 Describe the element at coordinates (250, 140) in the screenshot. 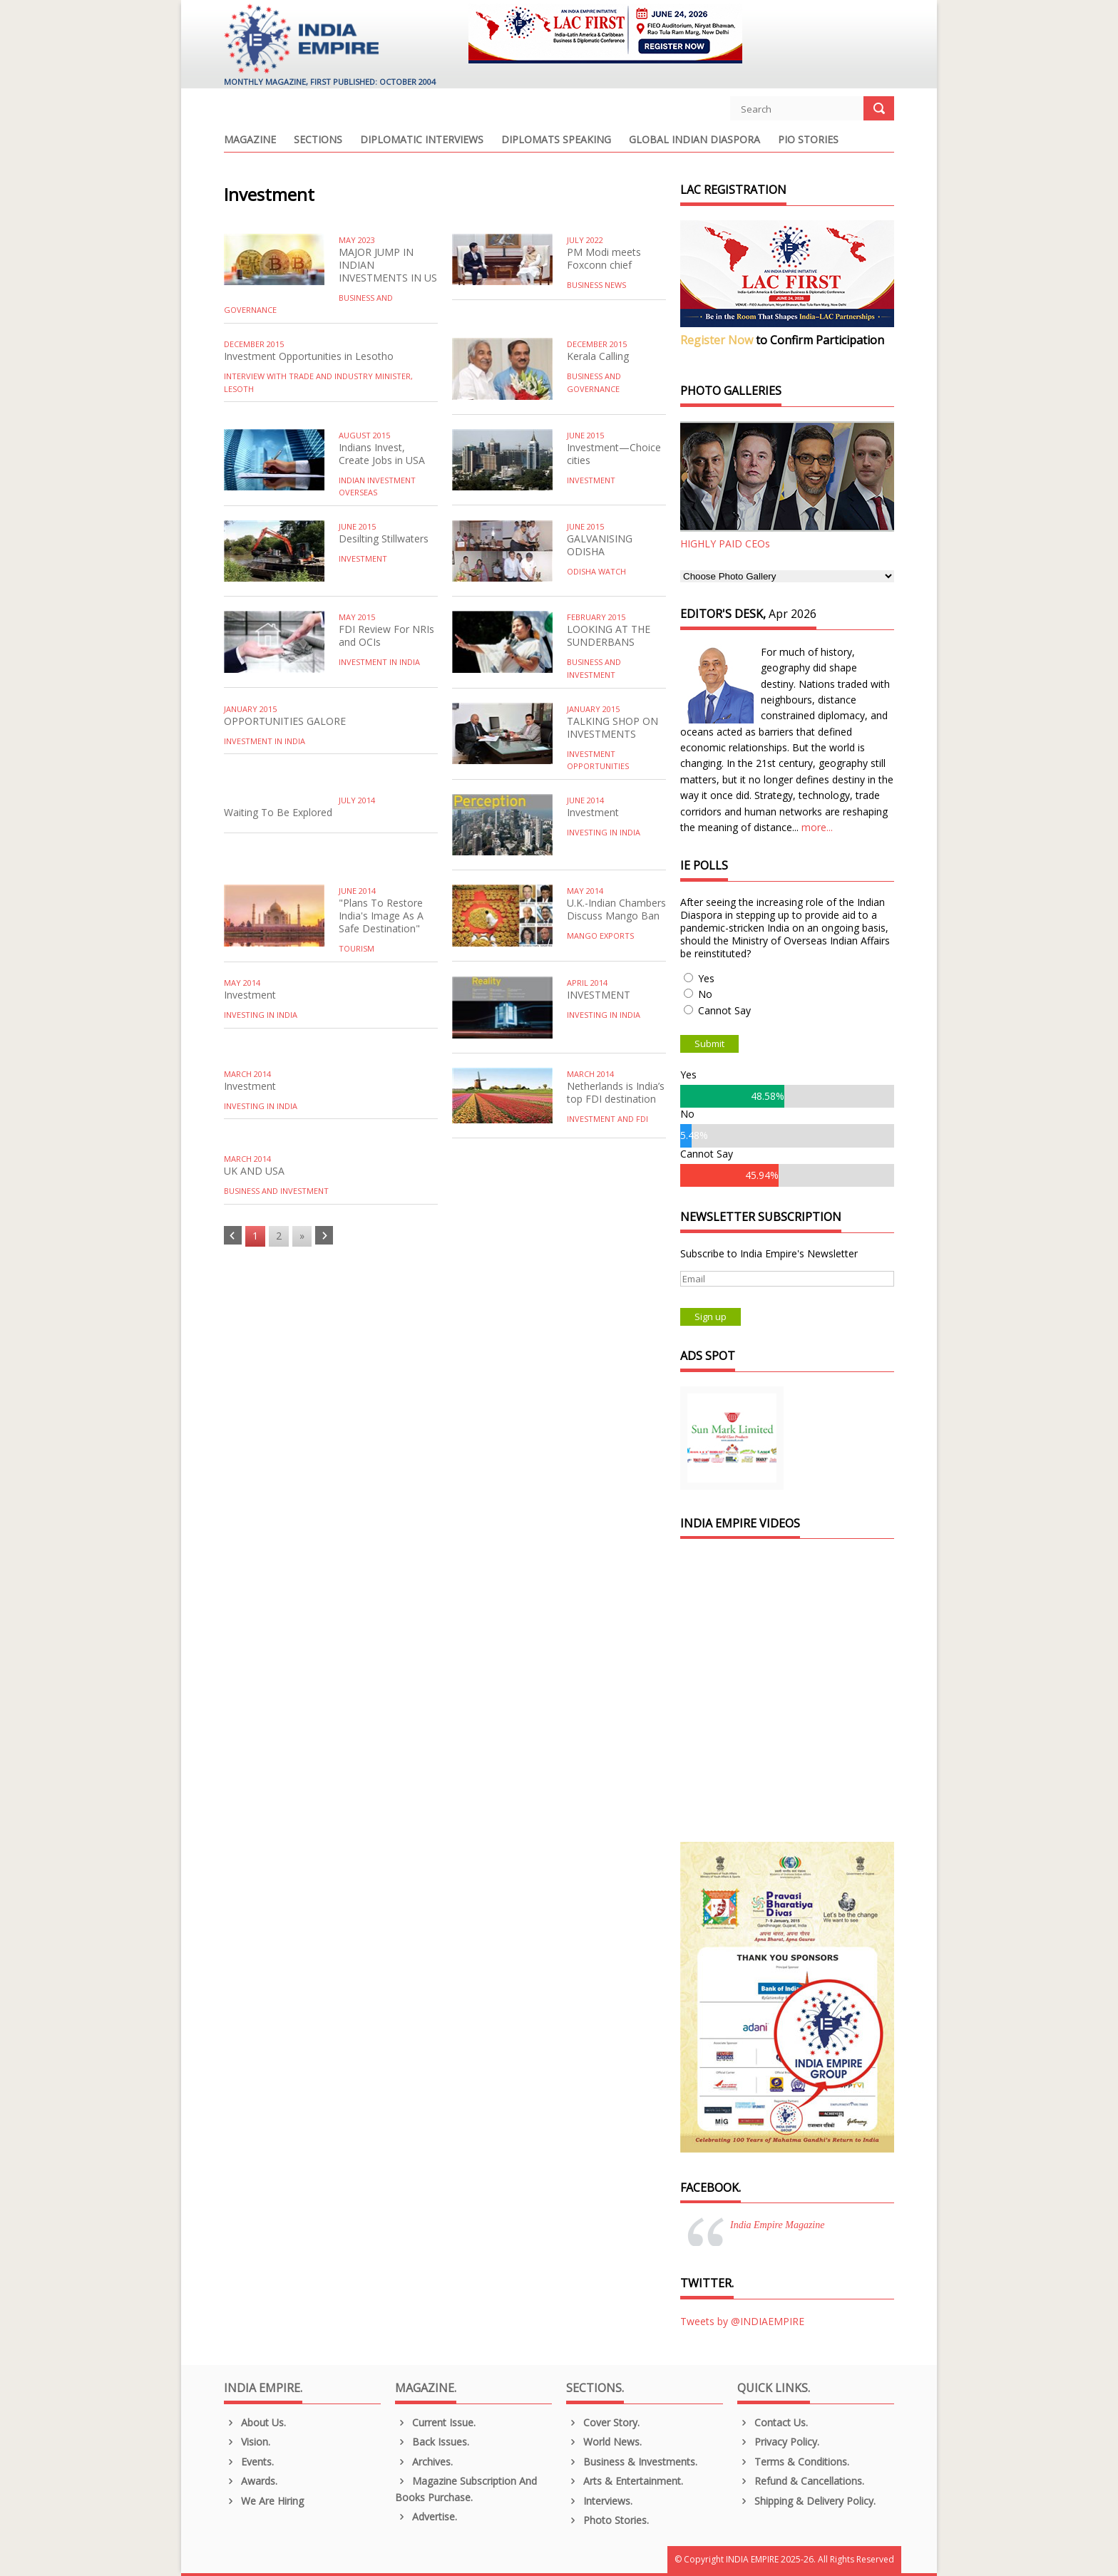

I see `Magazine` at that location.